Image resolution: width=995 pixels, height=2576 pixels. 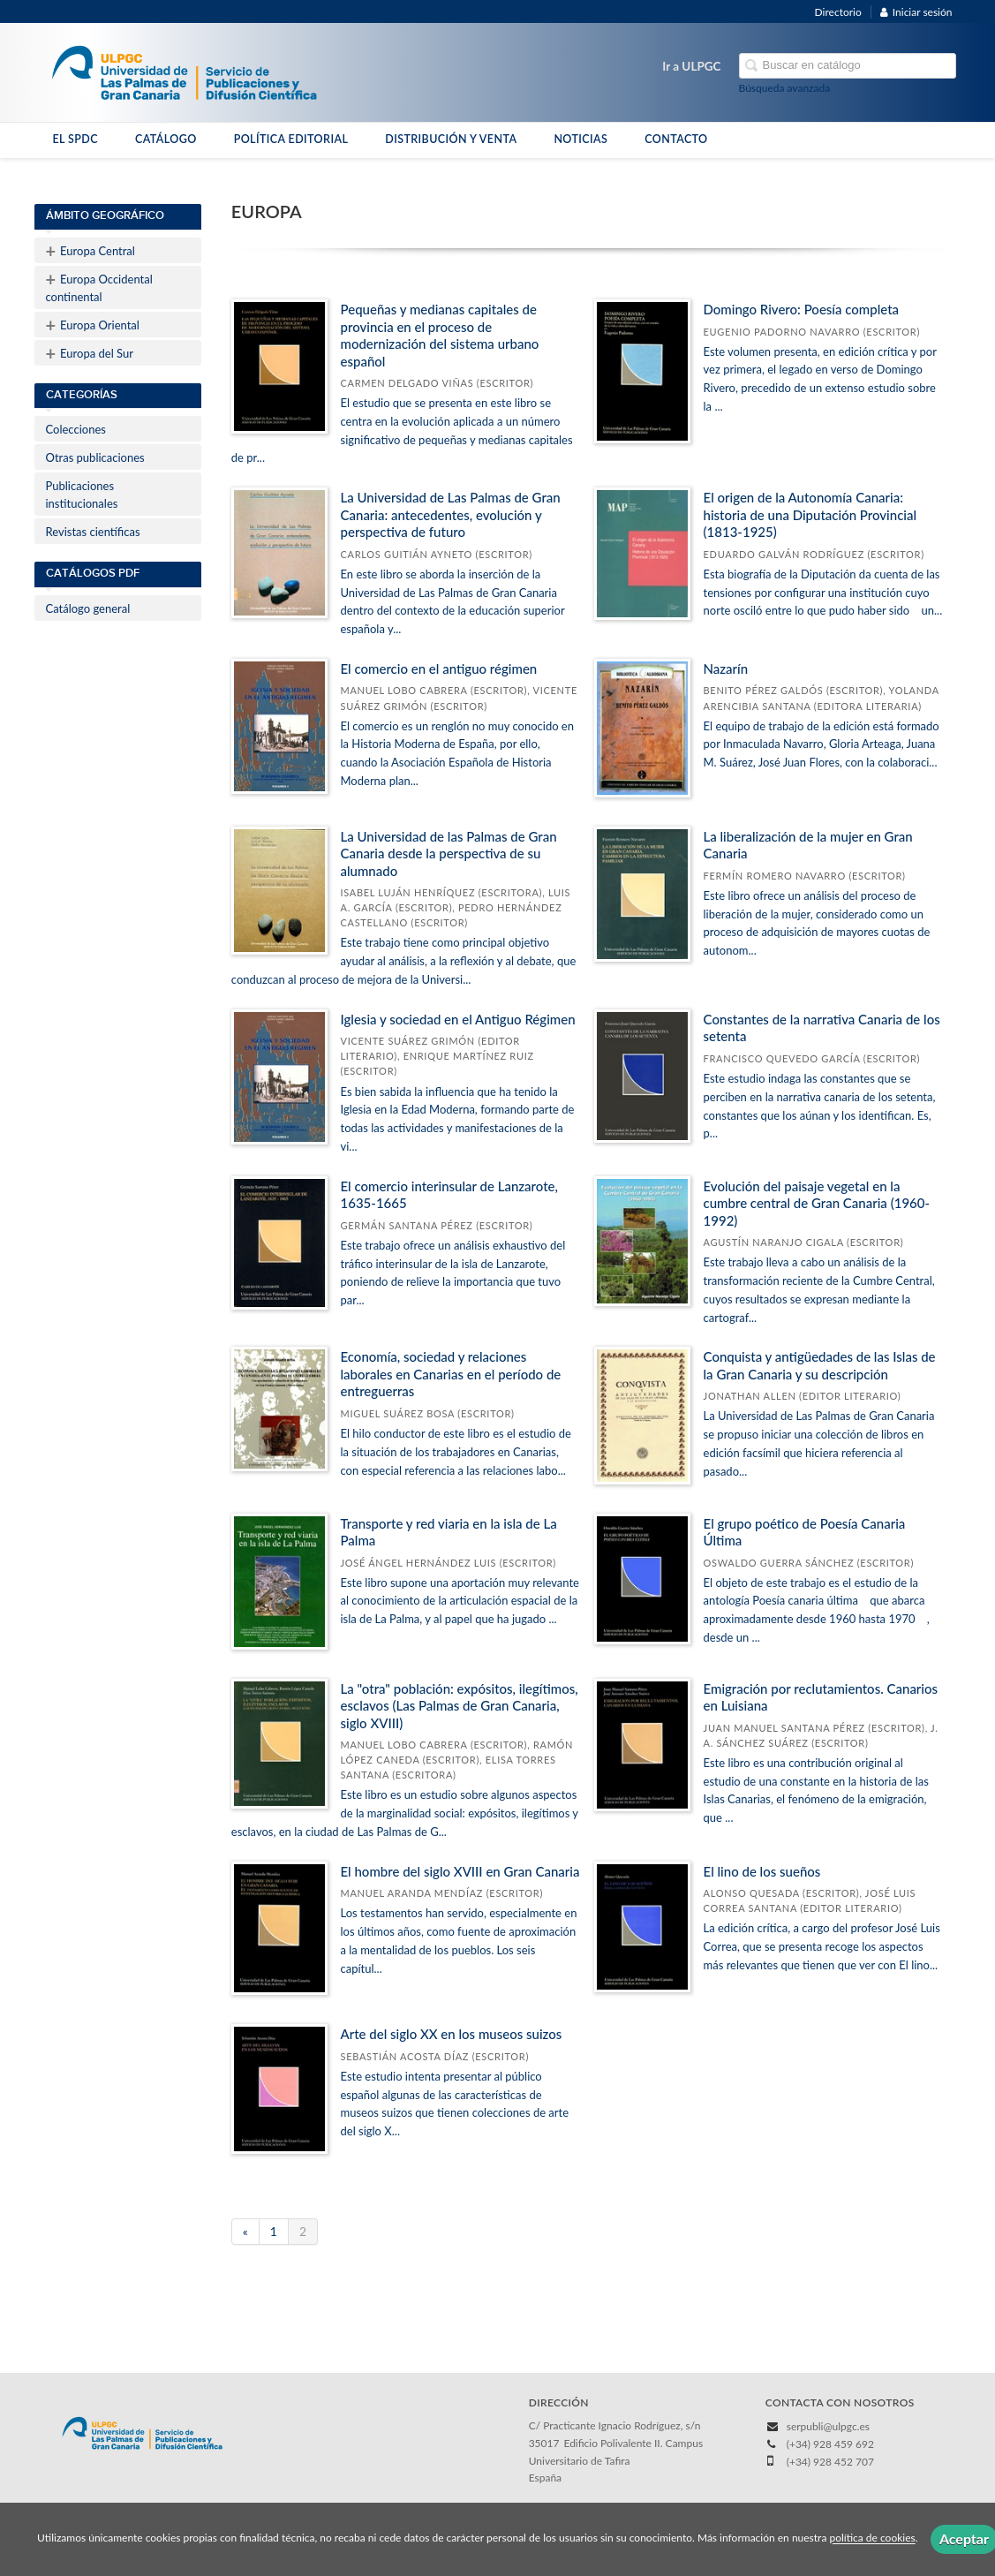 What do you see at coordinates (872, 2538) in the screenshot?
I see `política de cookies` at bounding box center [872, 2538].